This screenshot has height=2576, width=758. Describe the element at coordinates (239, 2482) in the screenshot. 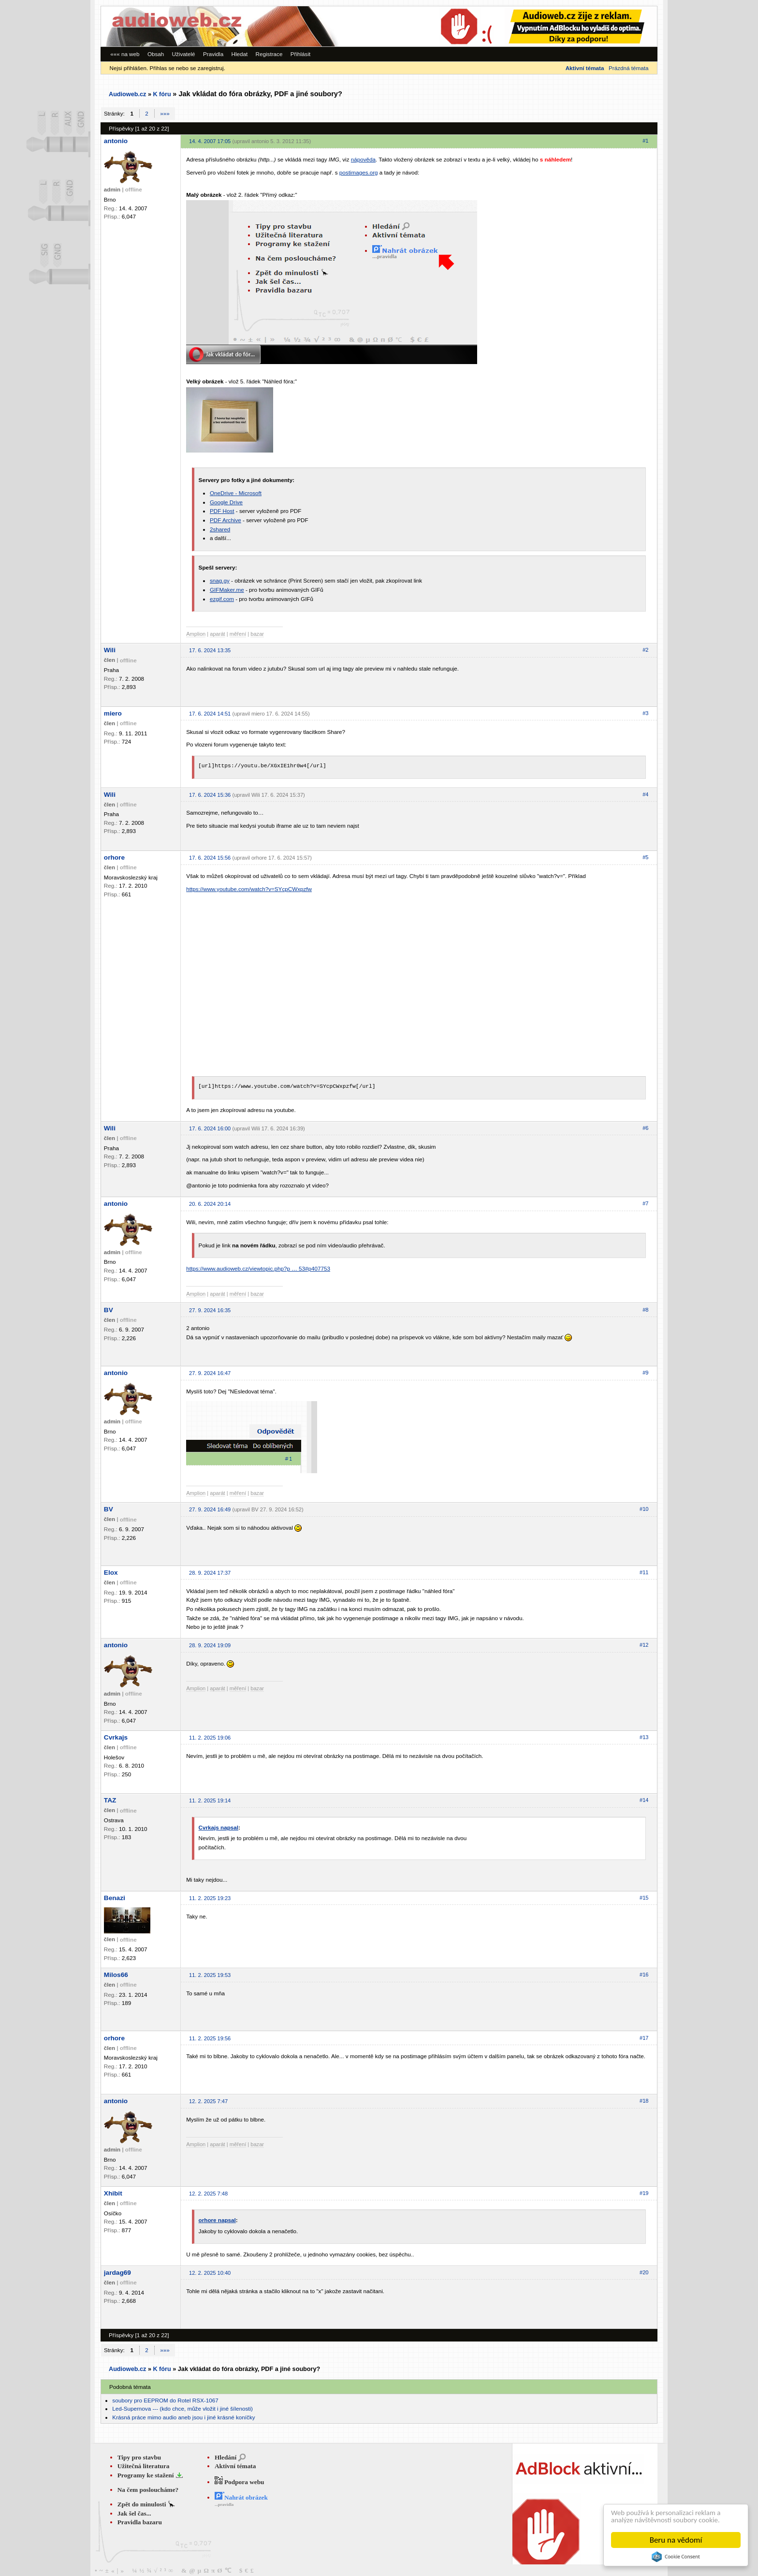

I see `Podpora webu` at that location.